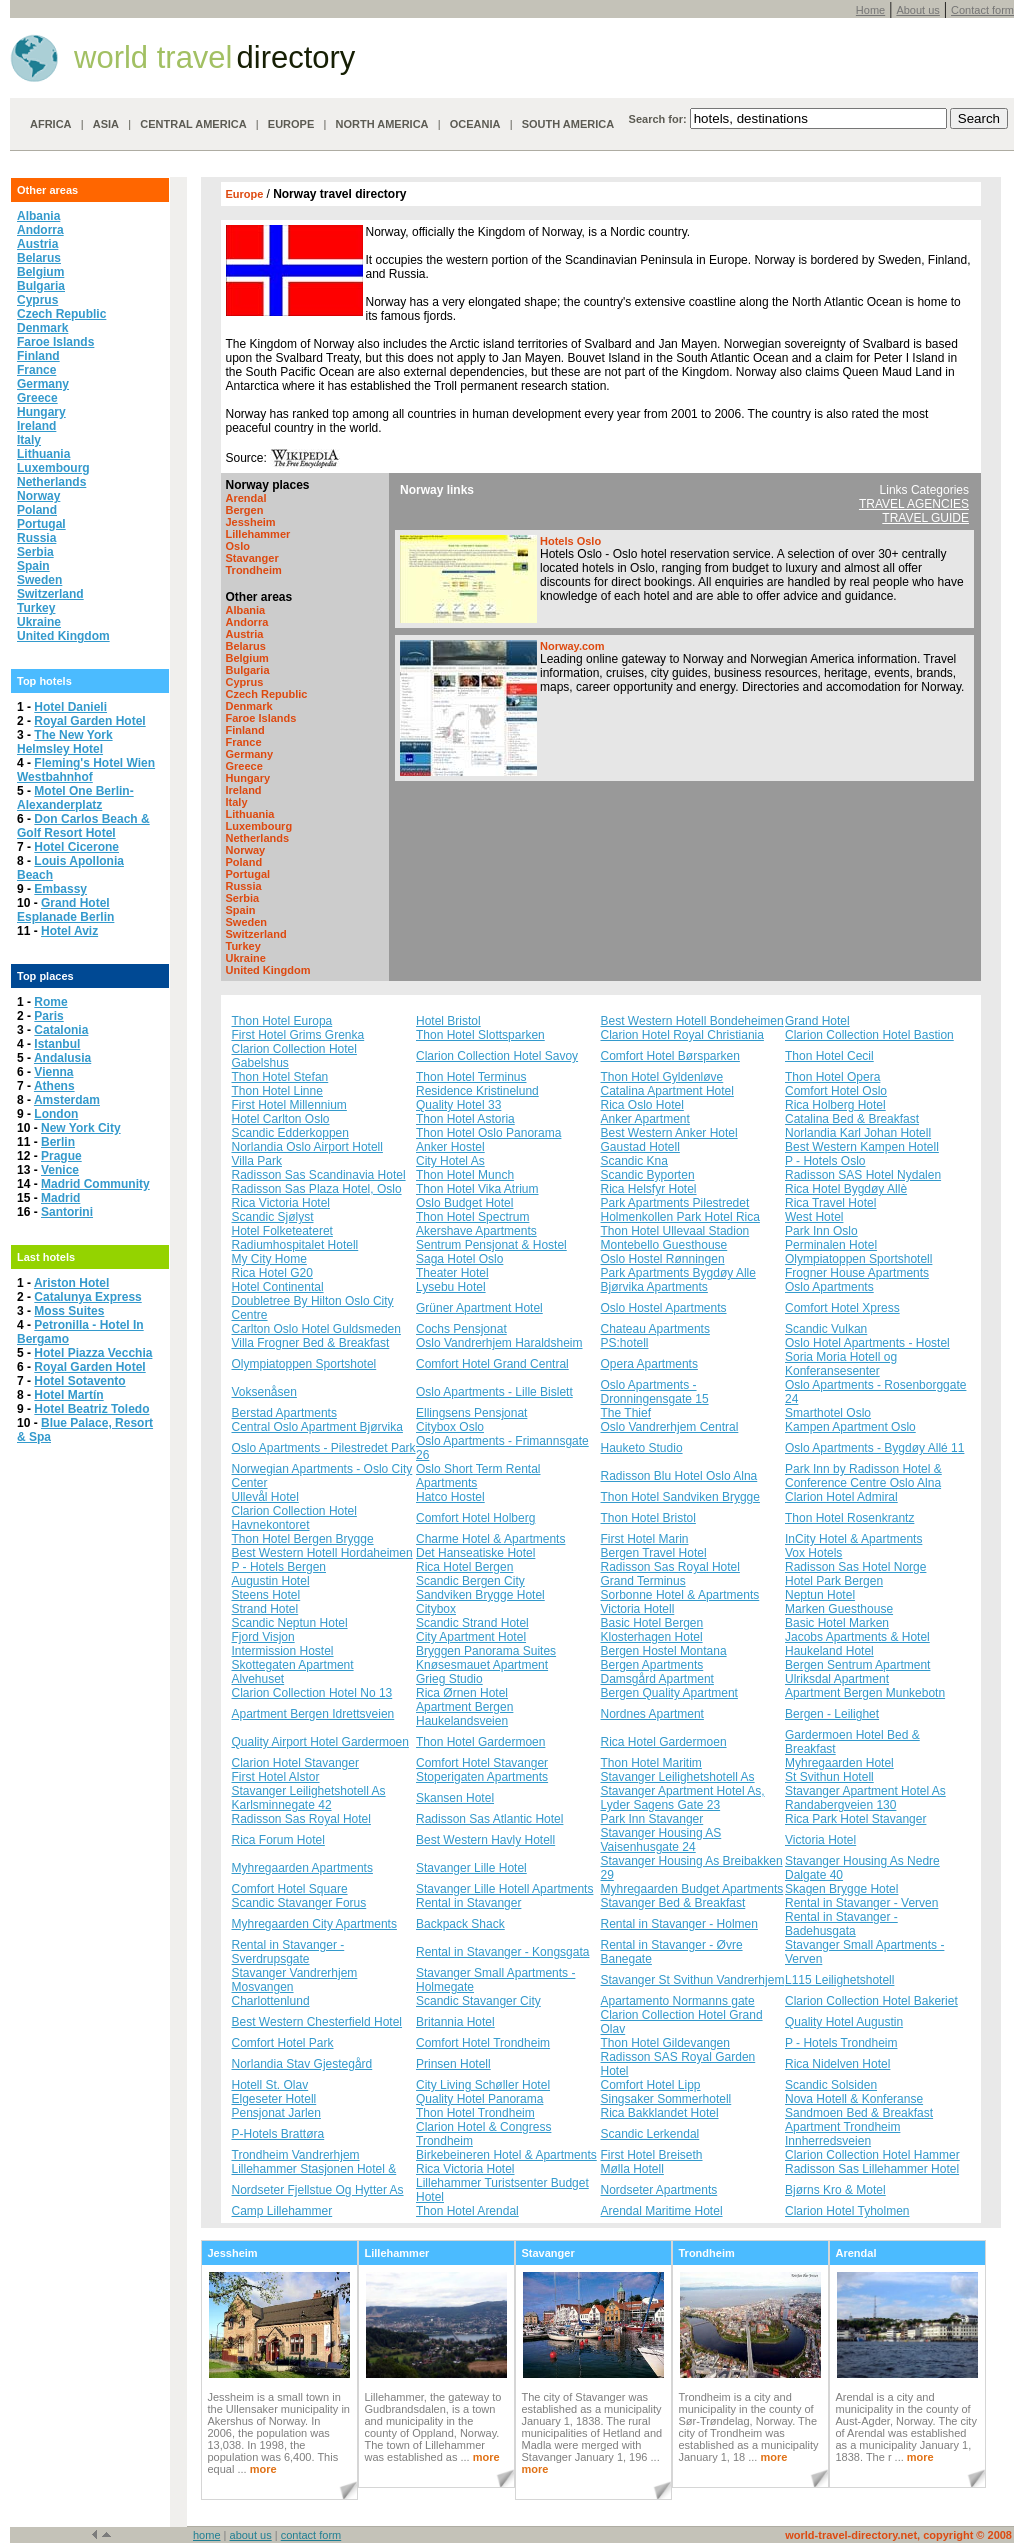 The height and width of the screenshot is (2543, 1024). What do you see at coordinates (37, 510) in the screenshot?
I see `Poland` at bounding box center [37, 510].